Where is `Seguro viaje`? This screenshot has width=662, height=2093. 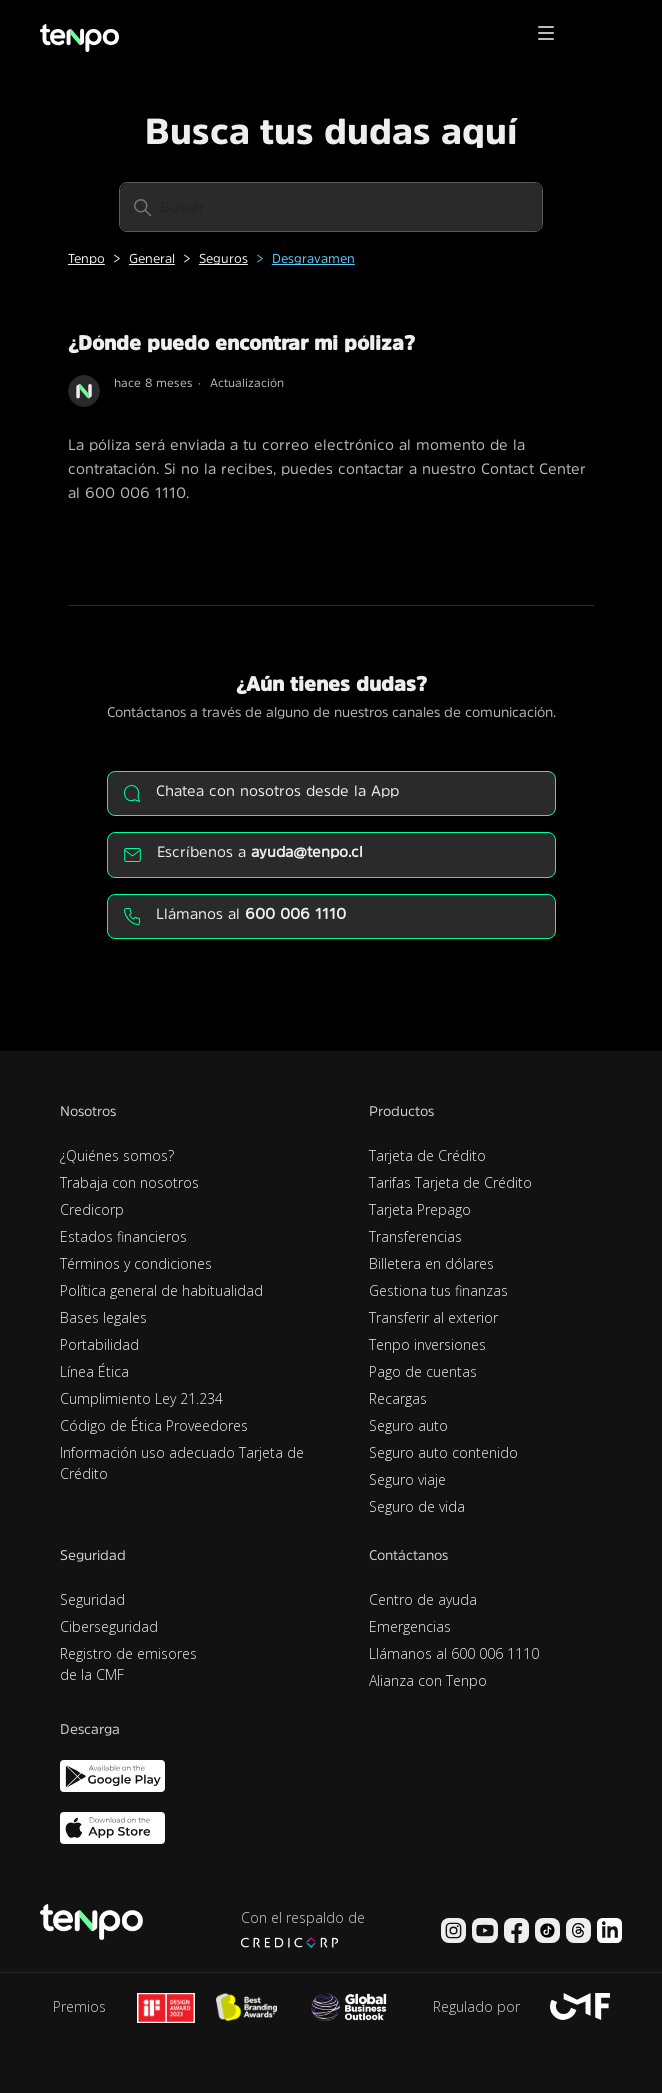 Seguro viaje is located at coordinates (407, 1479).